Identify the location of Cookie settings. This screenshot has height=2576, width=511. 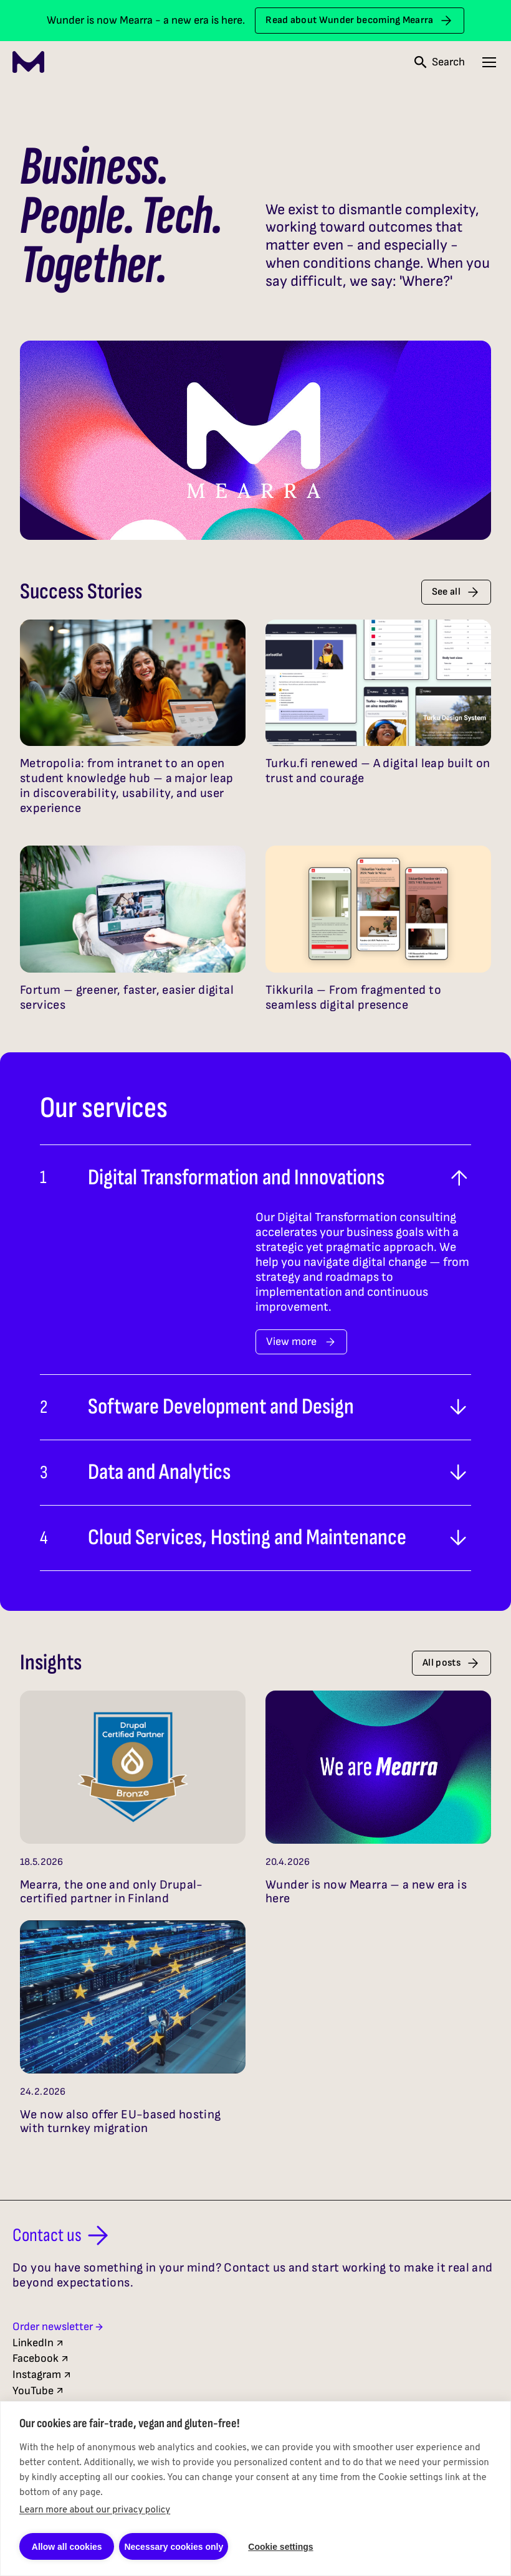
(280, 2547).